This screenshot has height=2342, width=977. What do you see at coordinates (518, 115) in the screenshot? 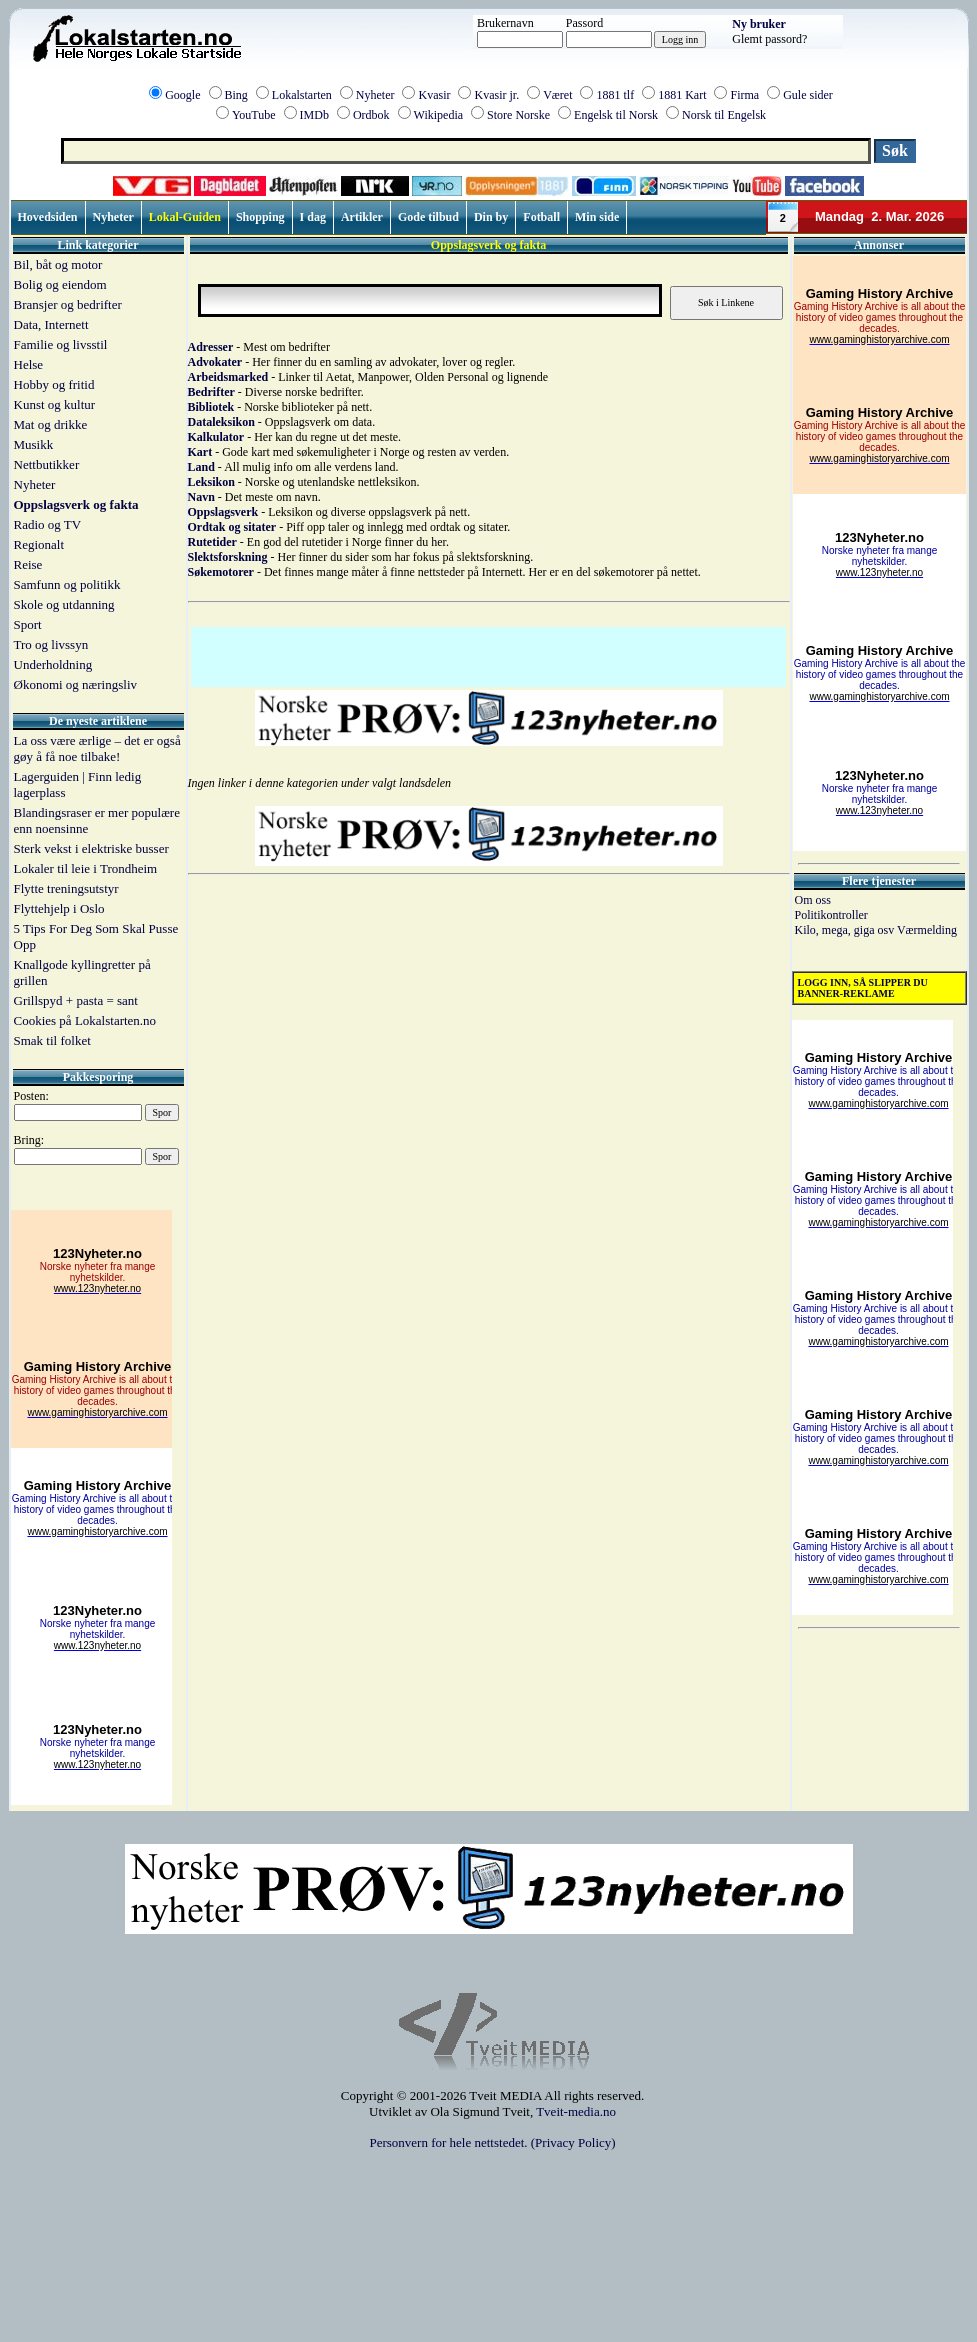
I see `Store Norske` at bounding box center [518, 115].